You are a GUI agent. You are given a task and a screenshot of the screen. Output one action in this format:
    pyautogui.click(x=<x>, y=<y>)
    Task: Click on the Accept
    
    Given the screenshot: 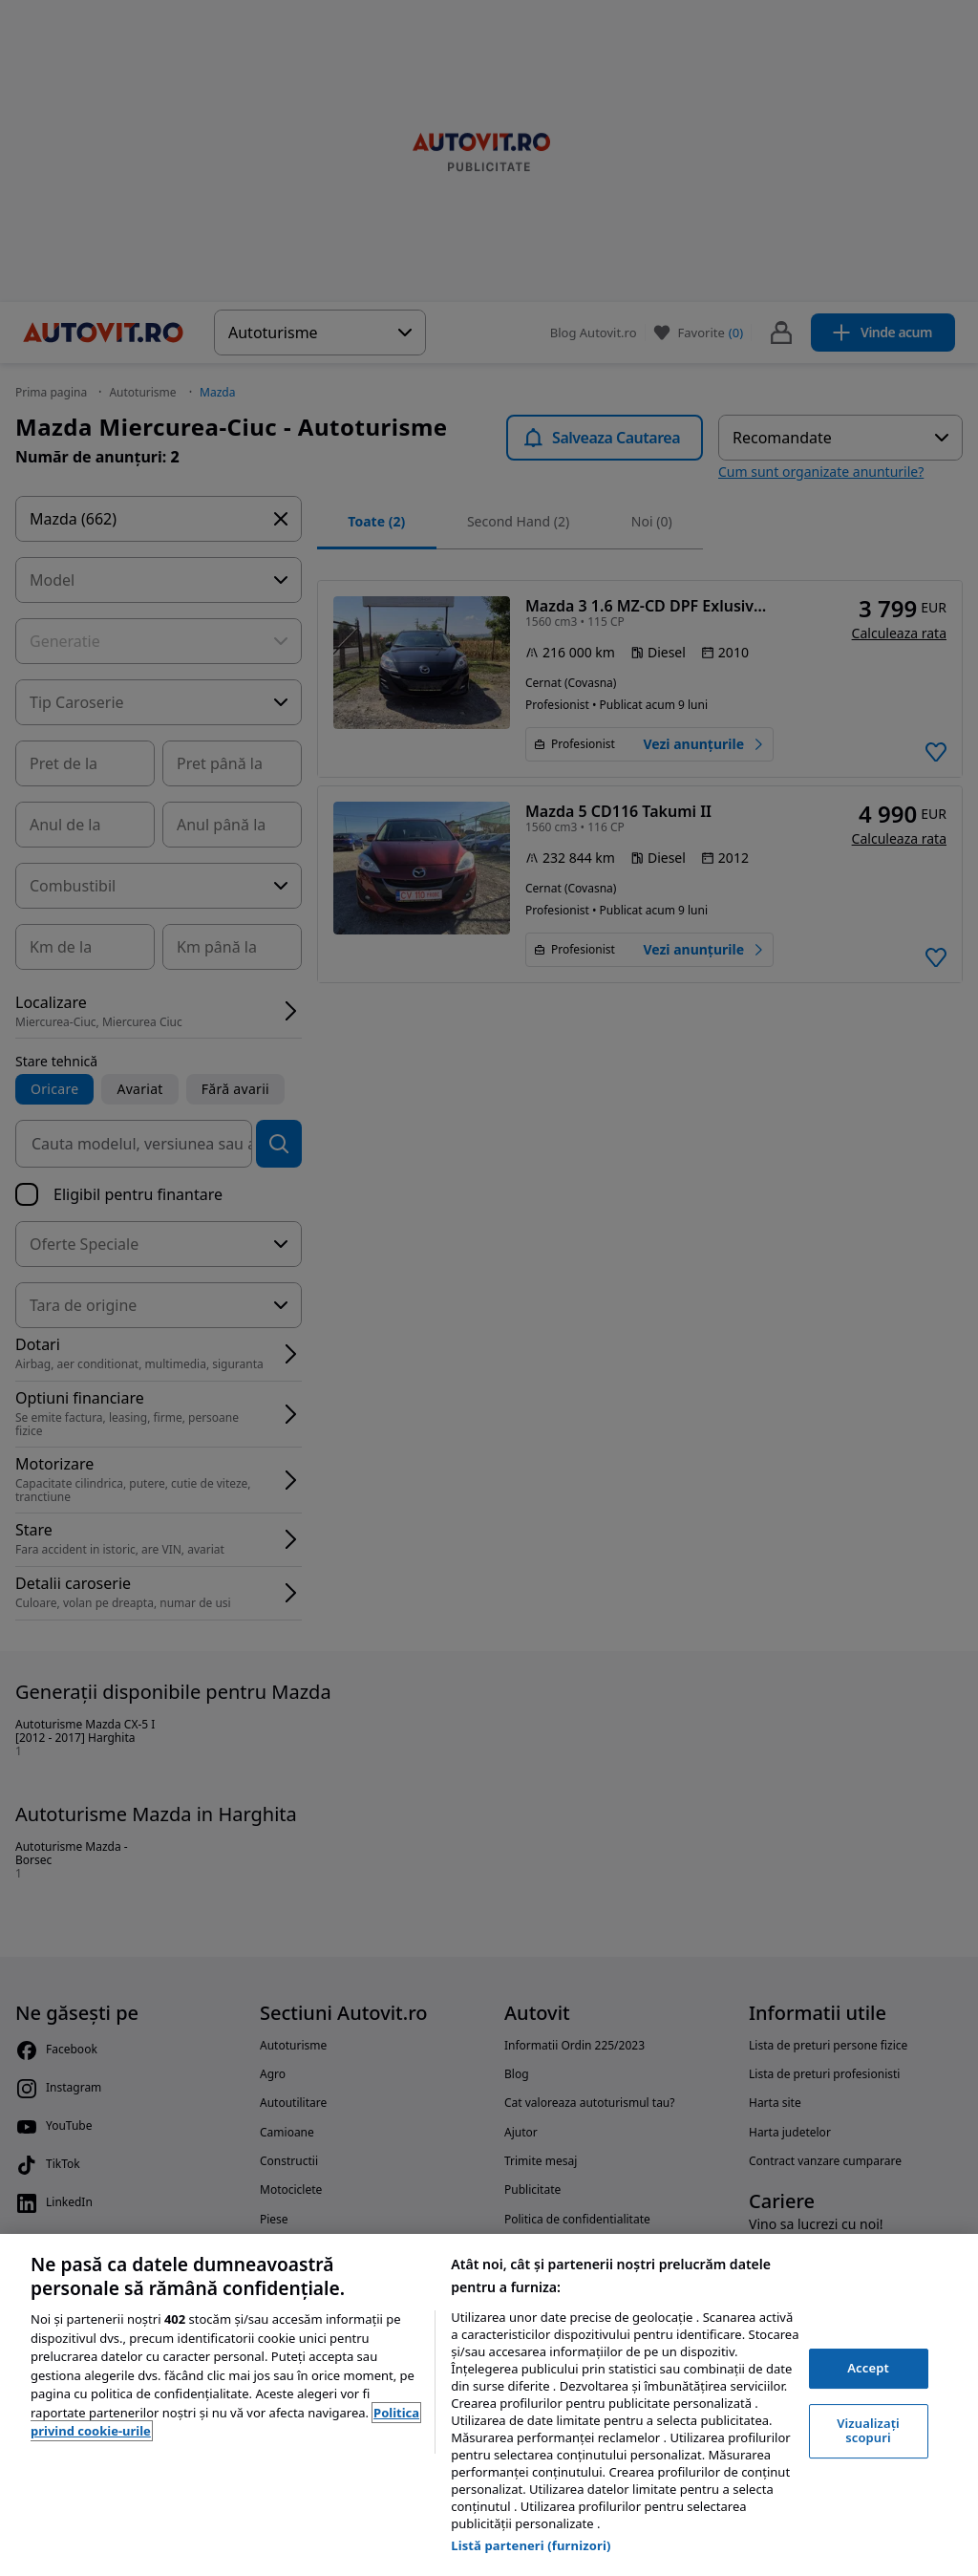 What is the action you would take?
    pyautogui.click(x=868, y=2367)
    